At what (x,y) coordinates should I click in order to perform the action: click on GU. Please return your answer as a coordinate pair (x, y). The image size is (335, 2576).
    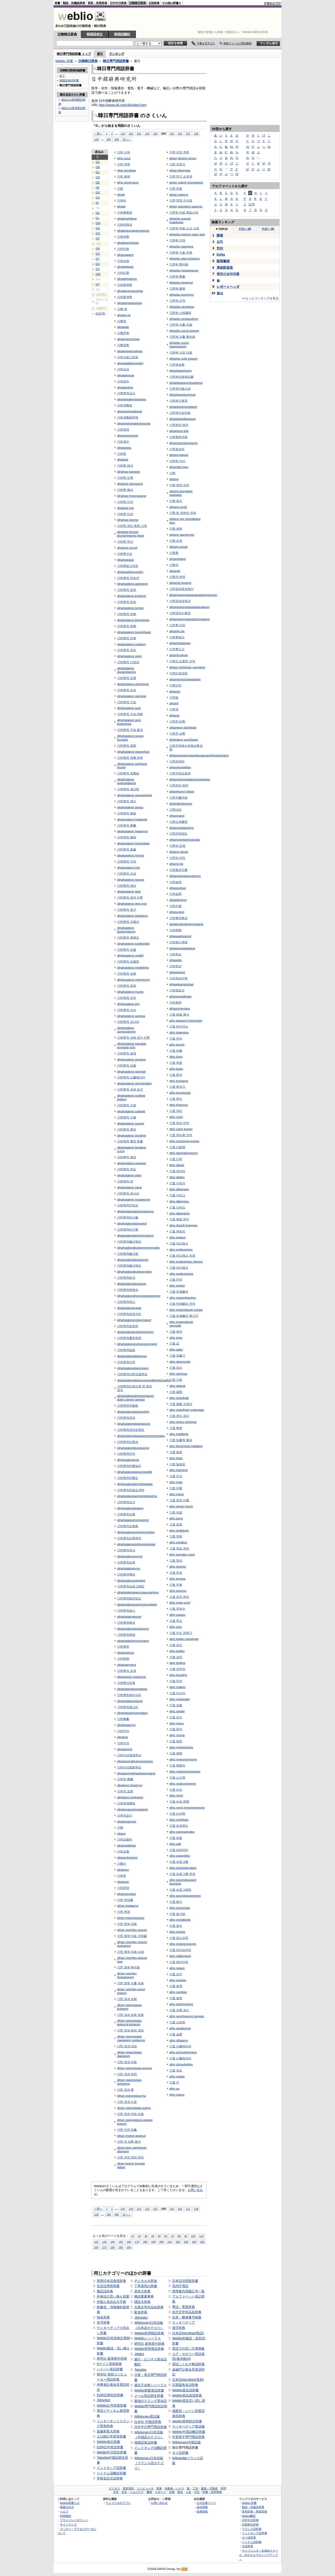
    Looking at the image, I should click on (98, 264).